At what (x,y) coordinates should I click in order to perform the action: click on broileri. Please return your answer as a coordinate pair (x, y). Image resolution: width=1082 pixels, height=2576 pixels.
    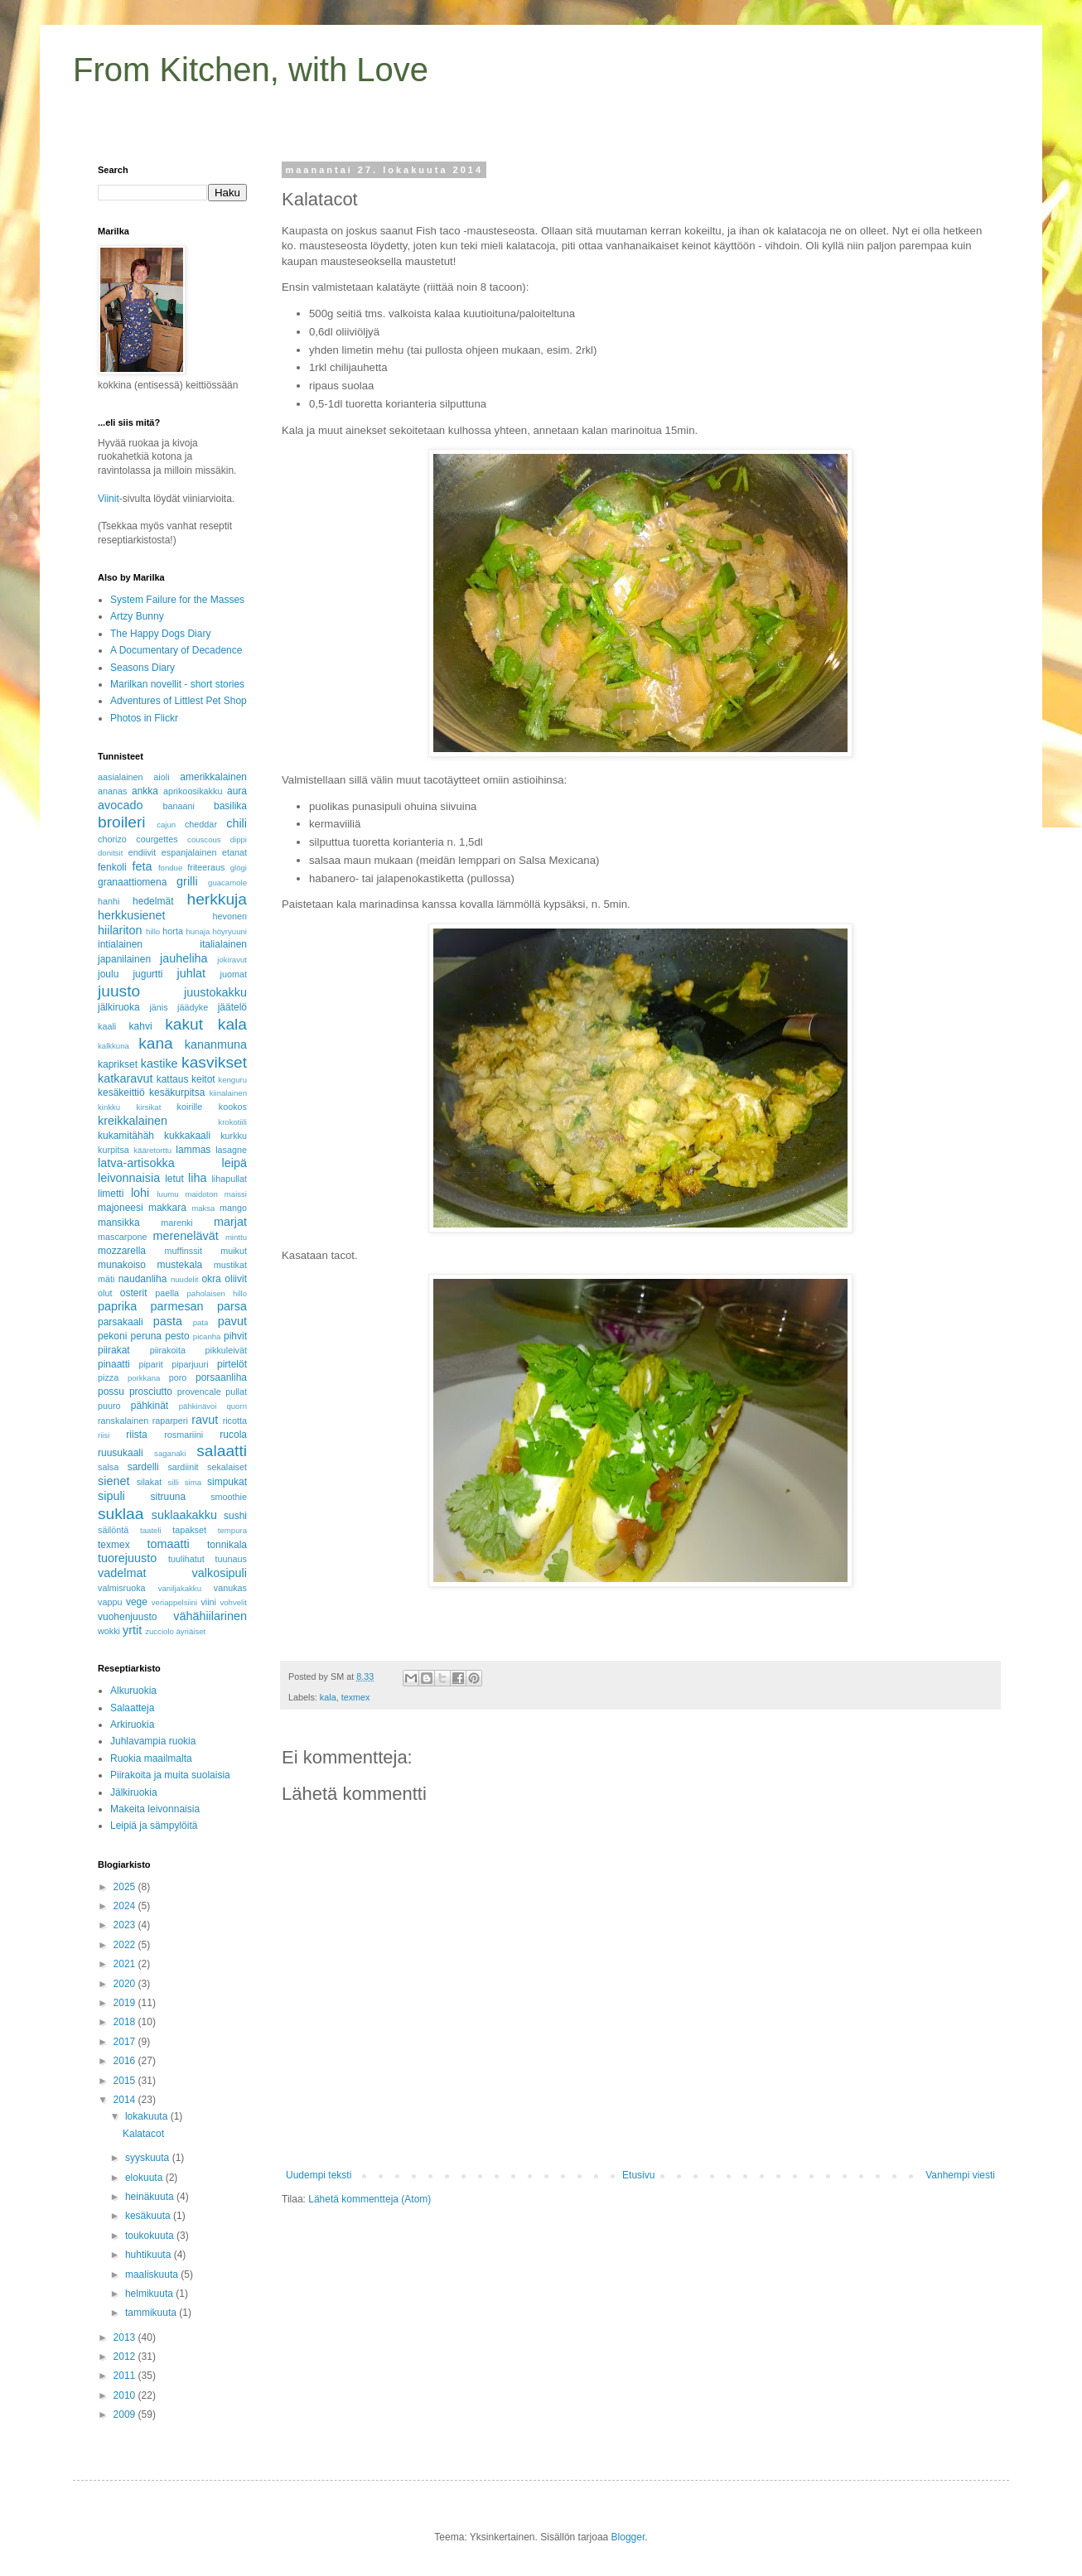
    Looking at the image, I should click on (122, 822).